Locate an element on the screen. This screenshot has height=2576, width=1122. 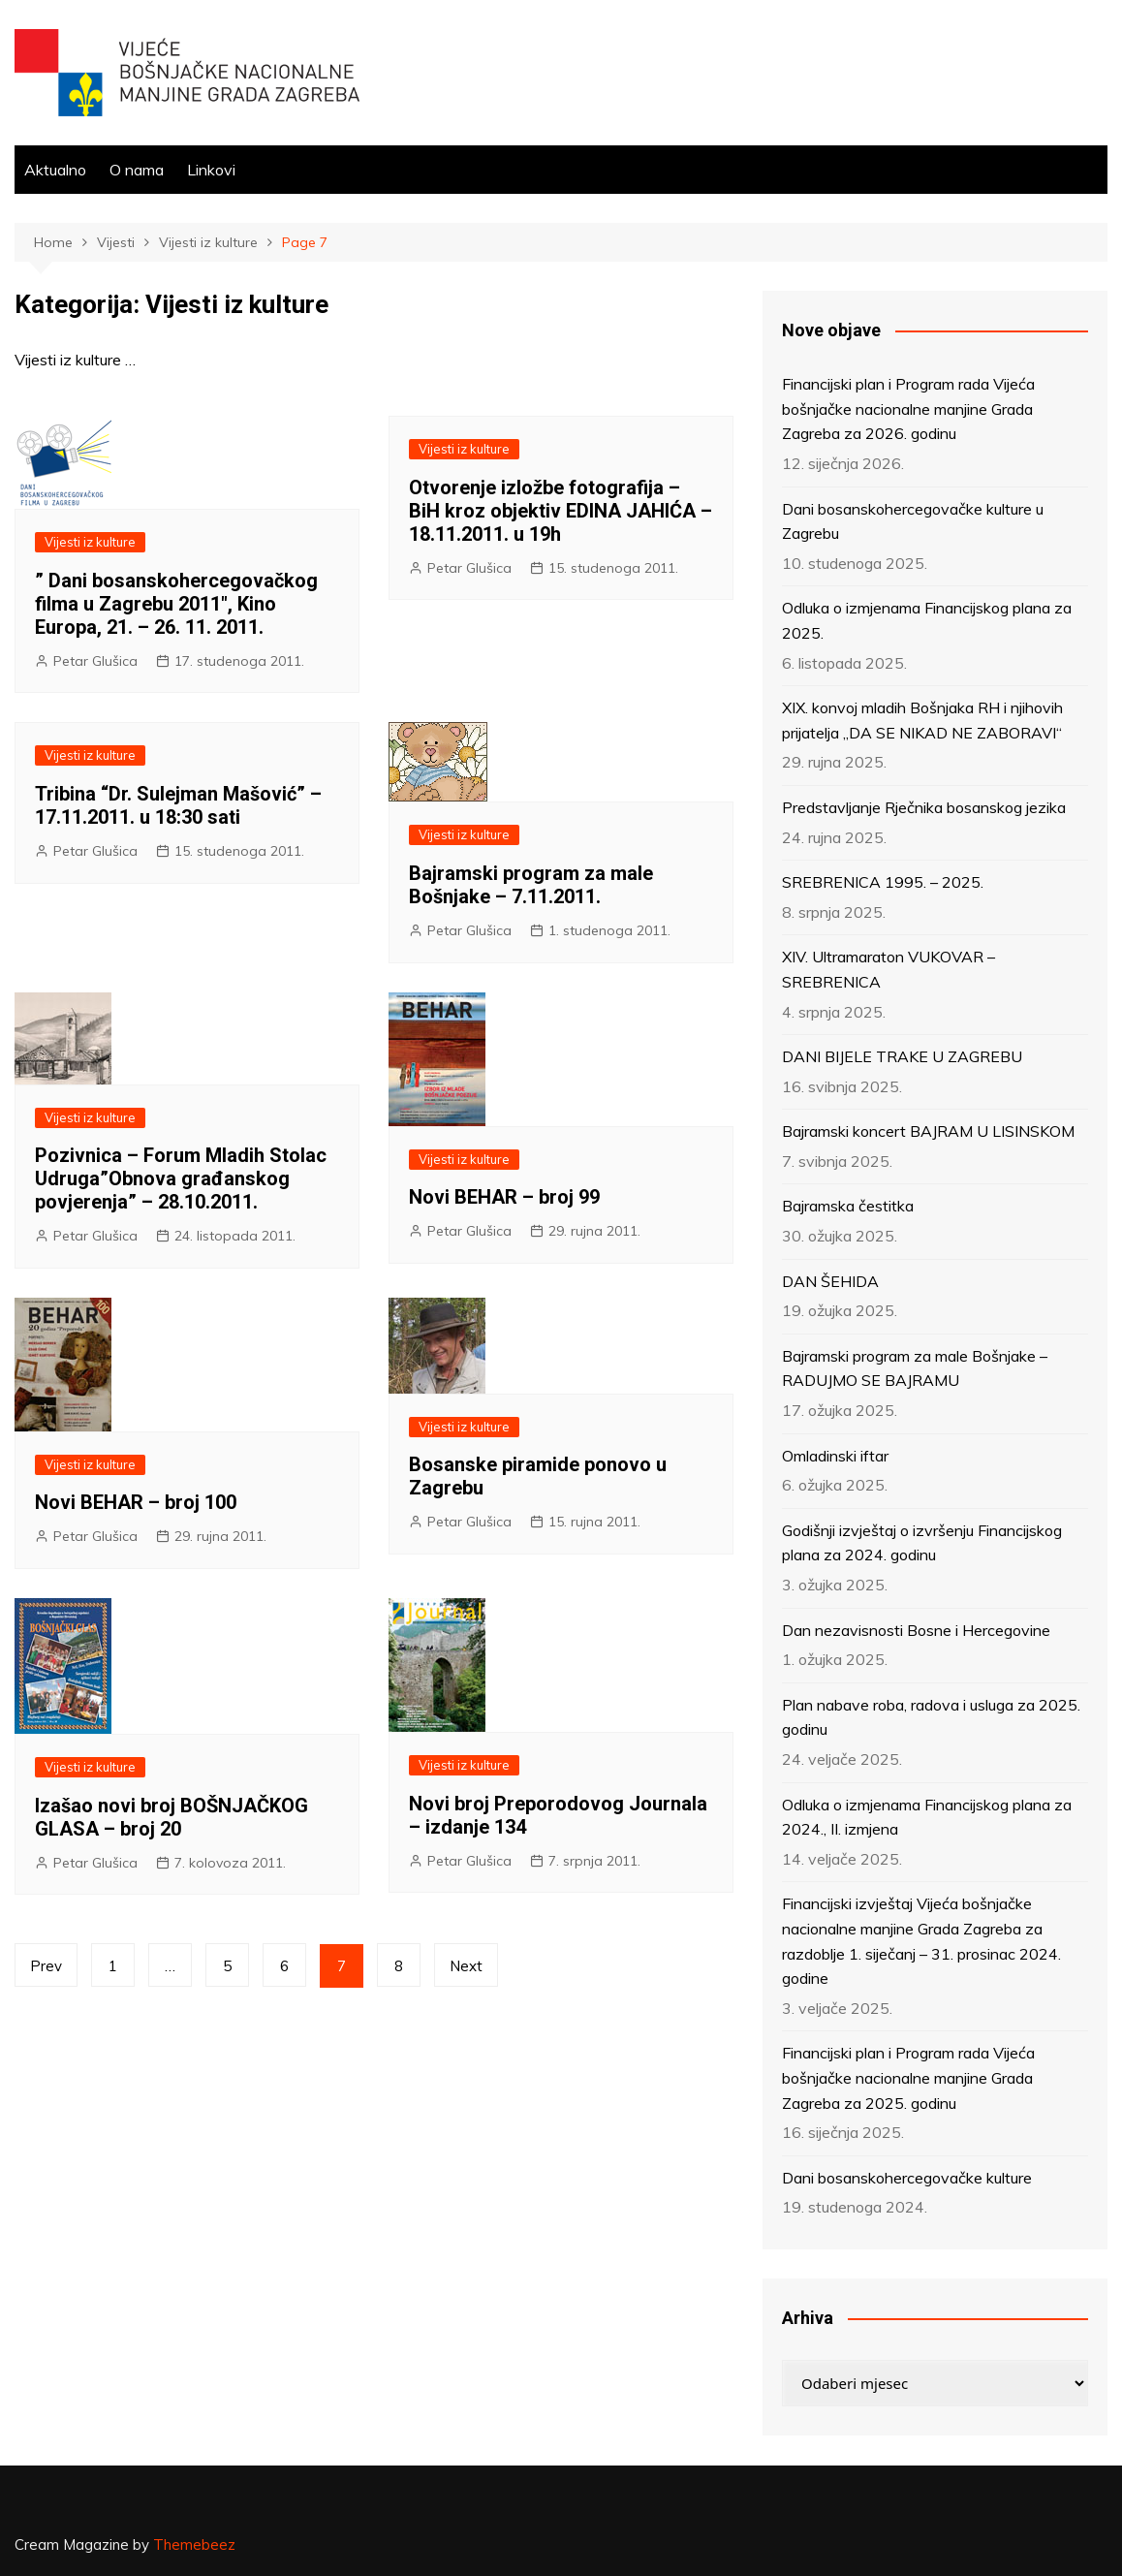
SREBRENICA 1995. – 2025. is located at coordinates (882, 882).